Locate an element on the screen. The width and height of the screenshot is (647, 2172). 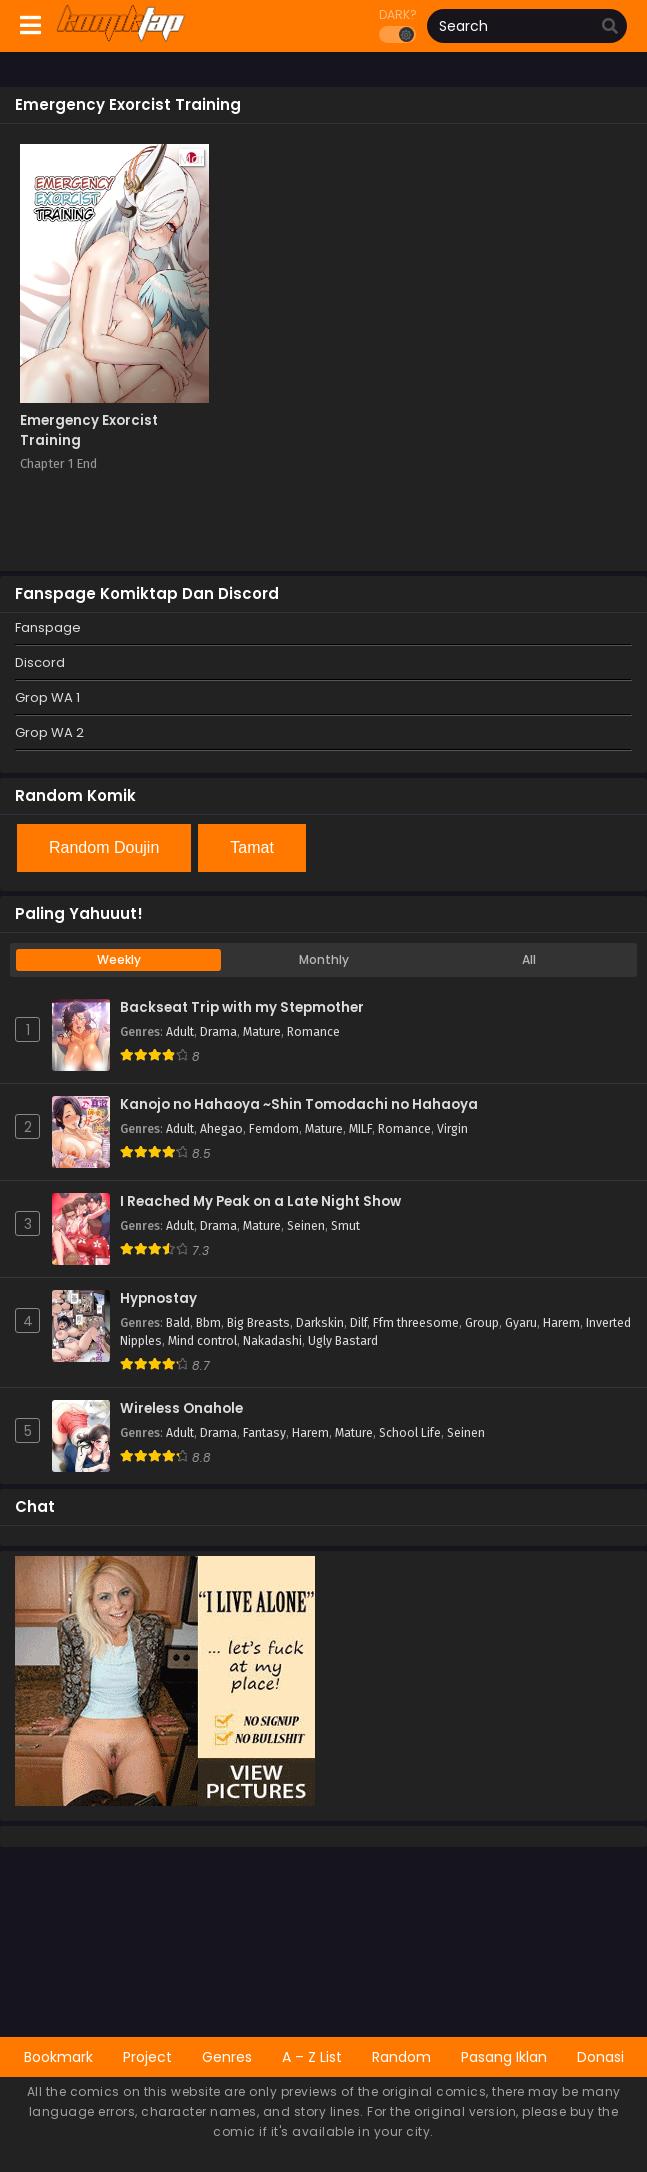
Gyaru is located at coordinates (521, 1323).